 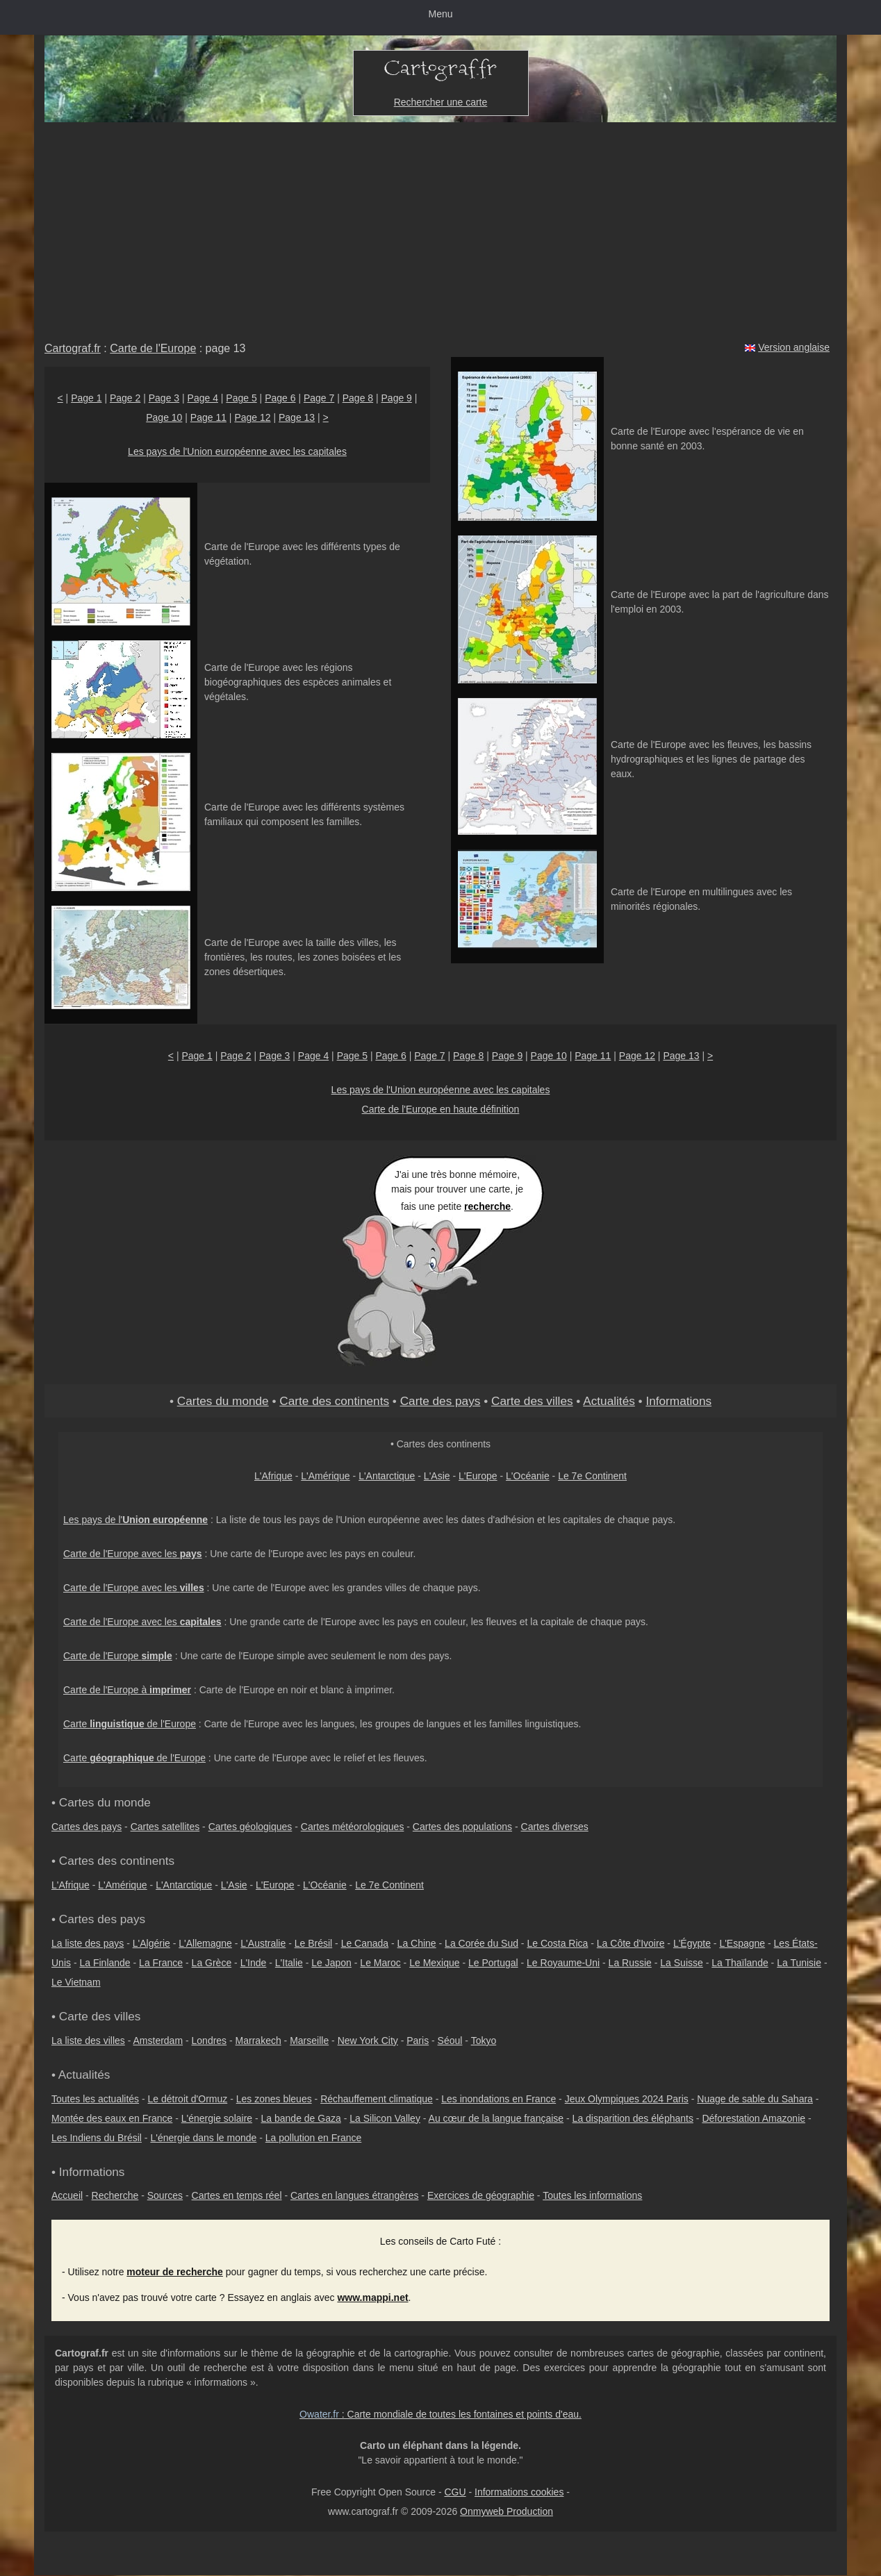 What do you see at coordinates (692, 1943) in the screenshot?
I see `L'Égypte` at bounding box center [692, 1943].